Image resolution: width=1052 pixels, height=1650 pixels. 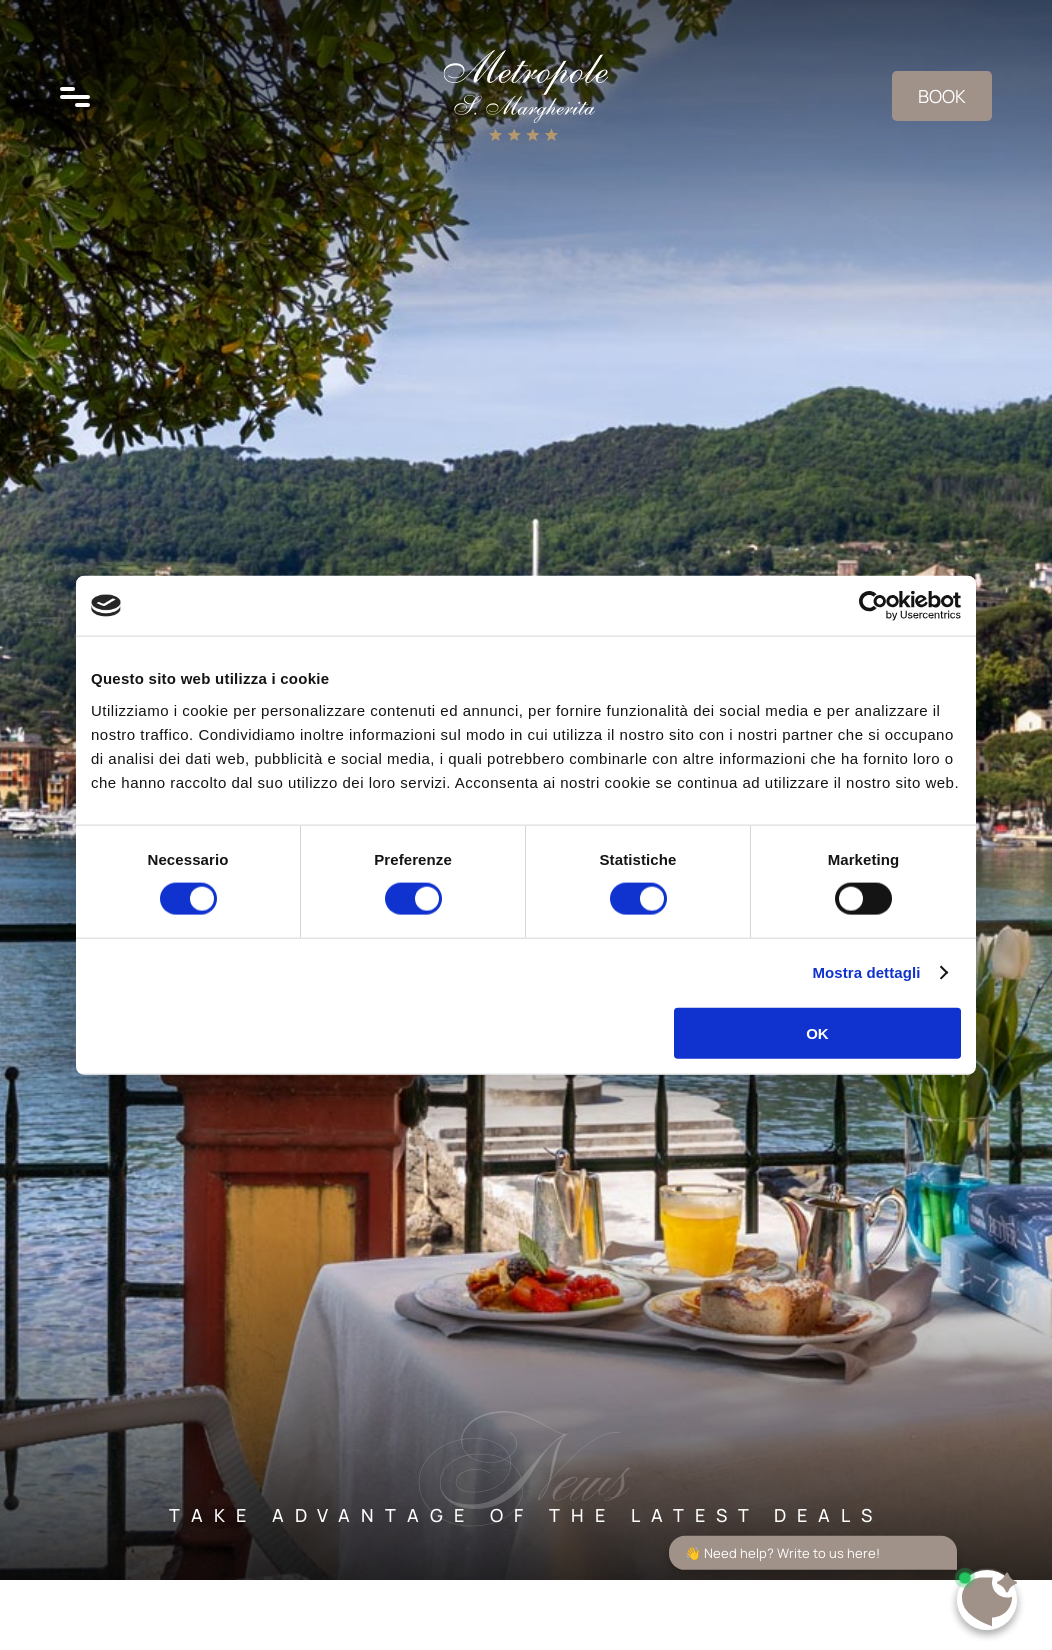 What do you see at coordinates (873, 606) in the screenshot?
I see `[Cookiebot di Usercentrics - si apre in una nuova scheda]` at bounding box center [873, 606].